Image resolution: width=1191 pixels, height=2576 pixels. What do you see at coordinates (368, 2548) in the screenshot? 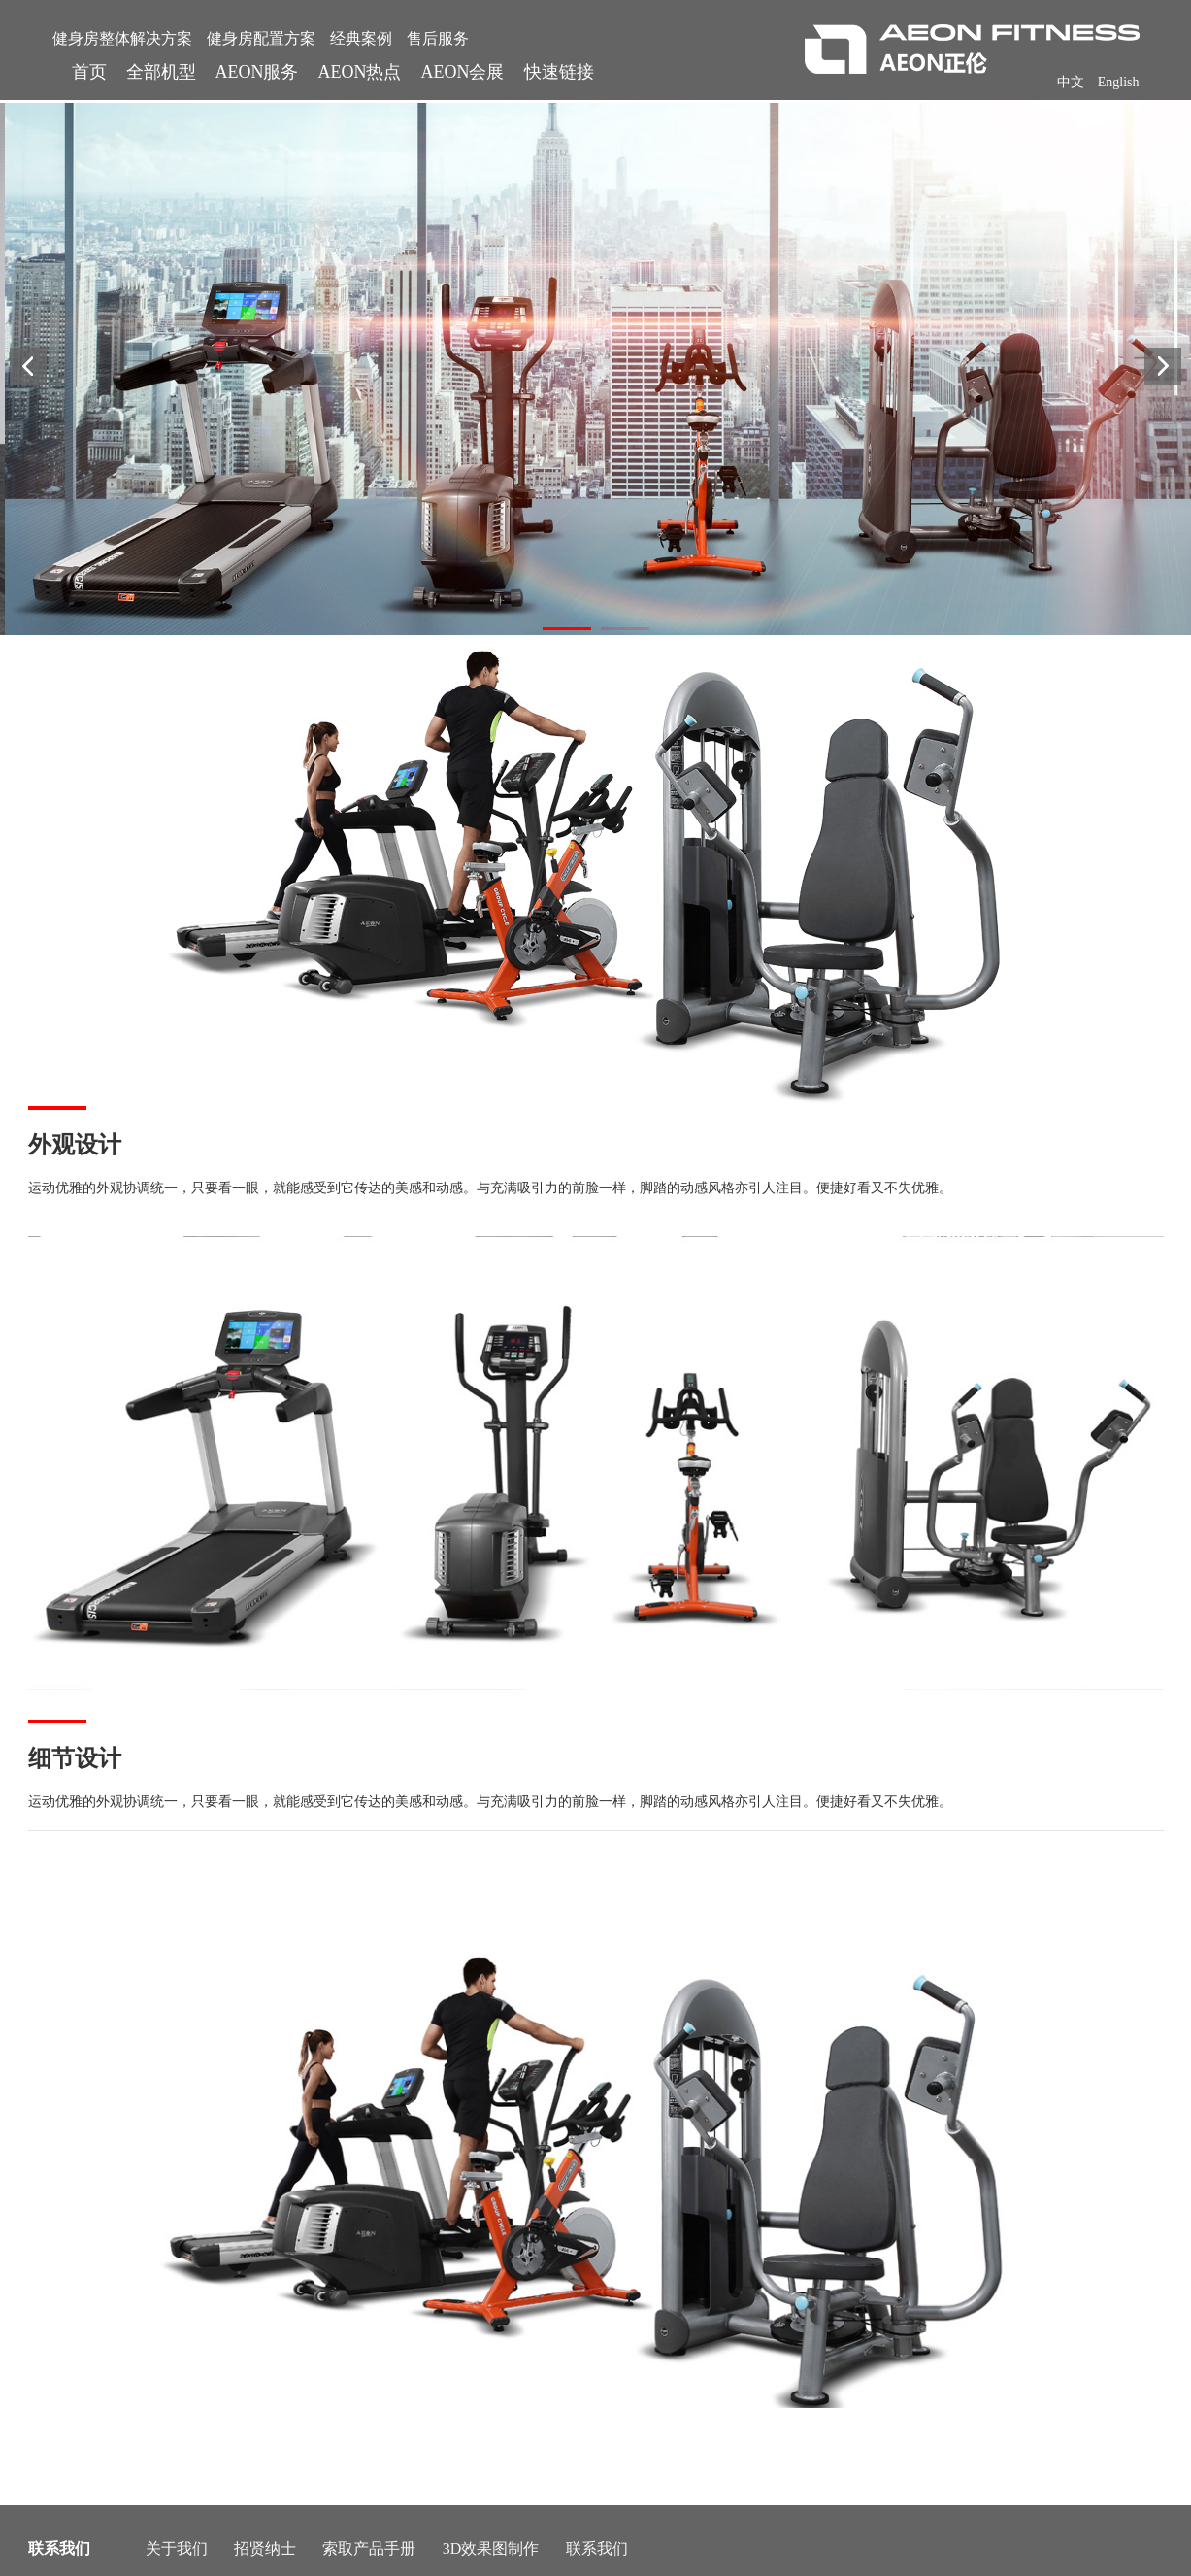
I see `索取产品手册` at bounding box center [368, 2548].